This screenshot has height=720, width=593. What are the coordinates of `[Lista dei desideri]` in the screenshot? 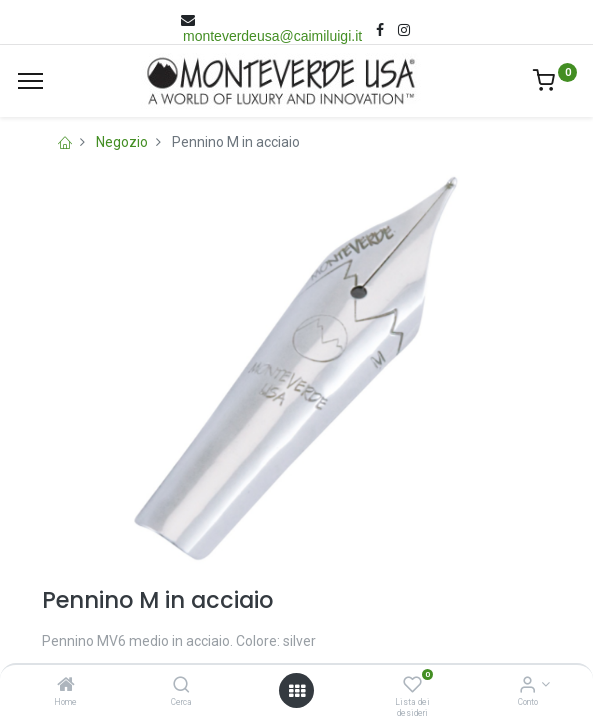 It's located at (412, 686).